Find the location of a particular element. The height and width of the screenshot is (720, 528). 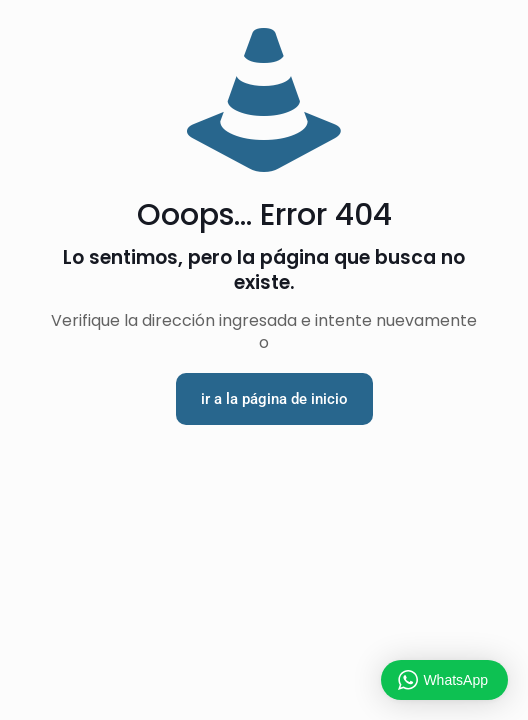

ir a la página de inicio is located at coordinates (274, 399).